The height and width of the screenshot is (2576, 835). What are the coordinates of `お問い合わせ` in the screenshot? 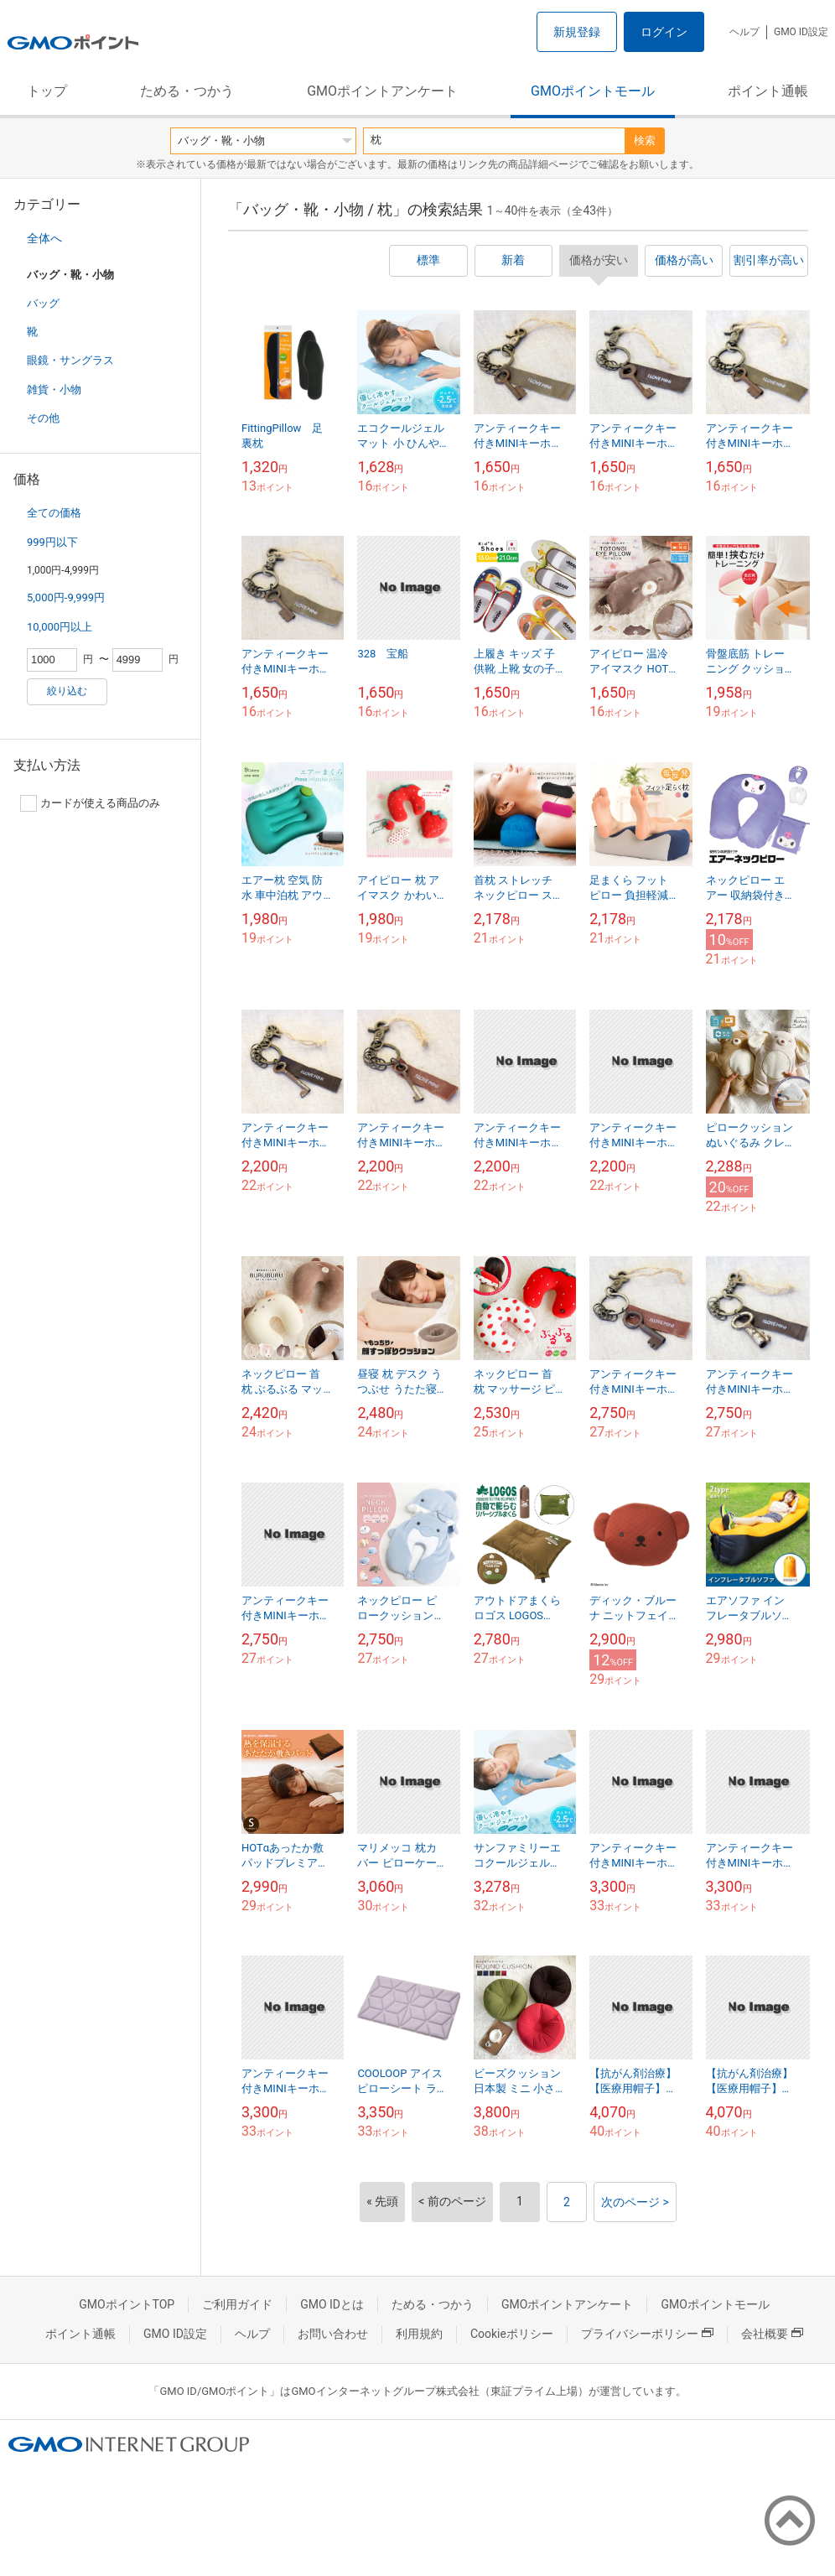 It's located at (333, 2333).